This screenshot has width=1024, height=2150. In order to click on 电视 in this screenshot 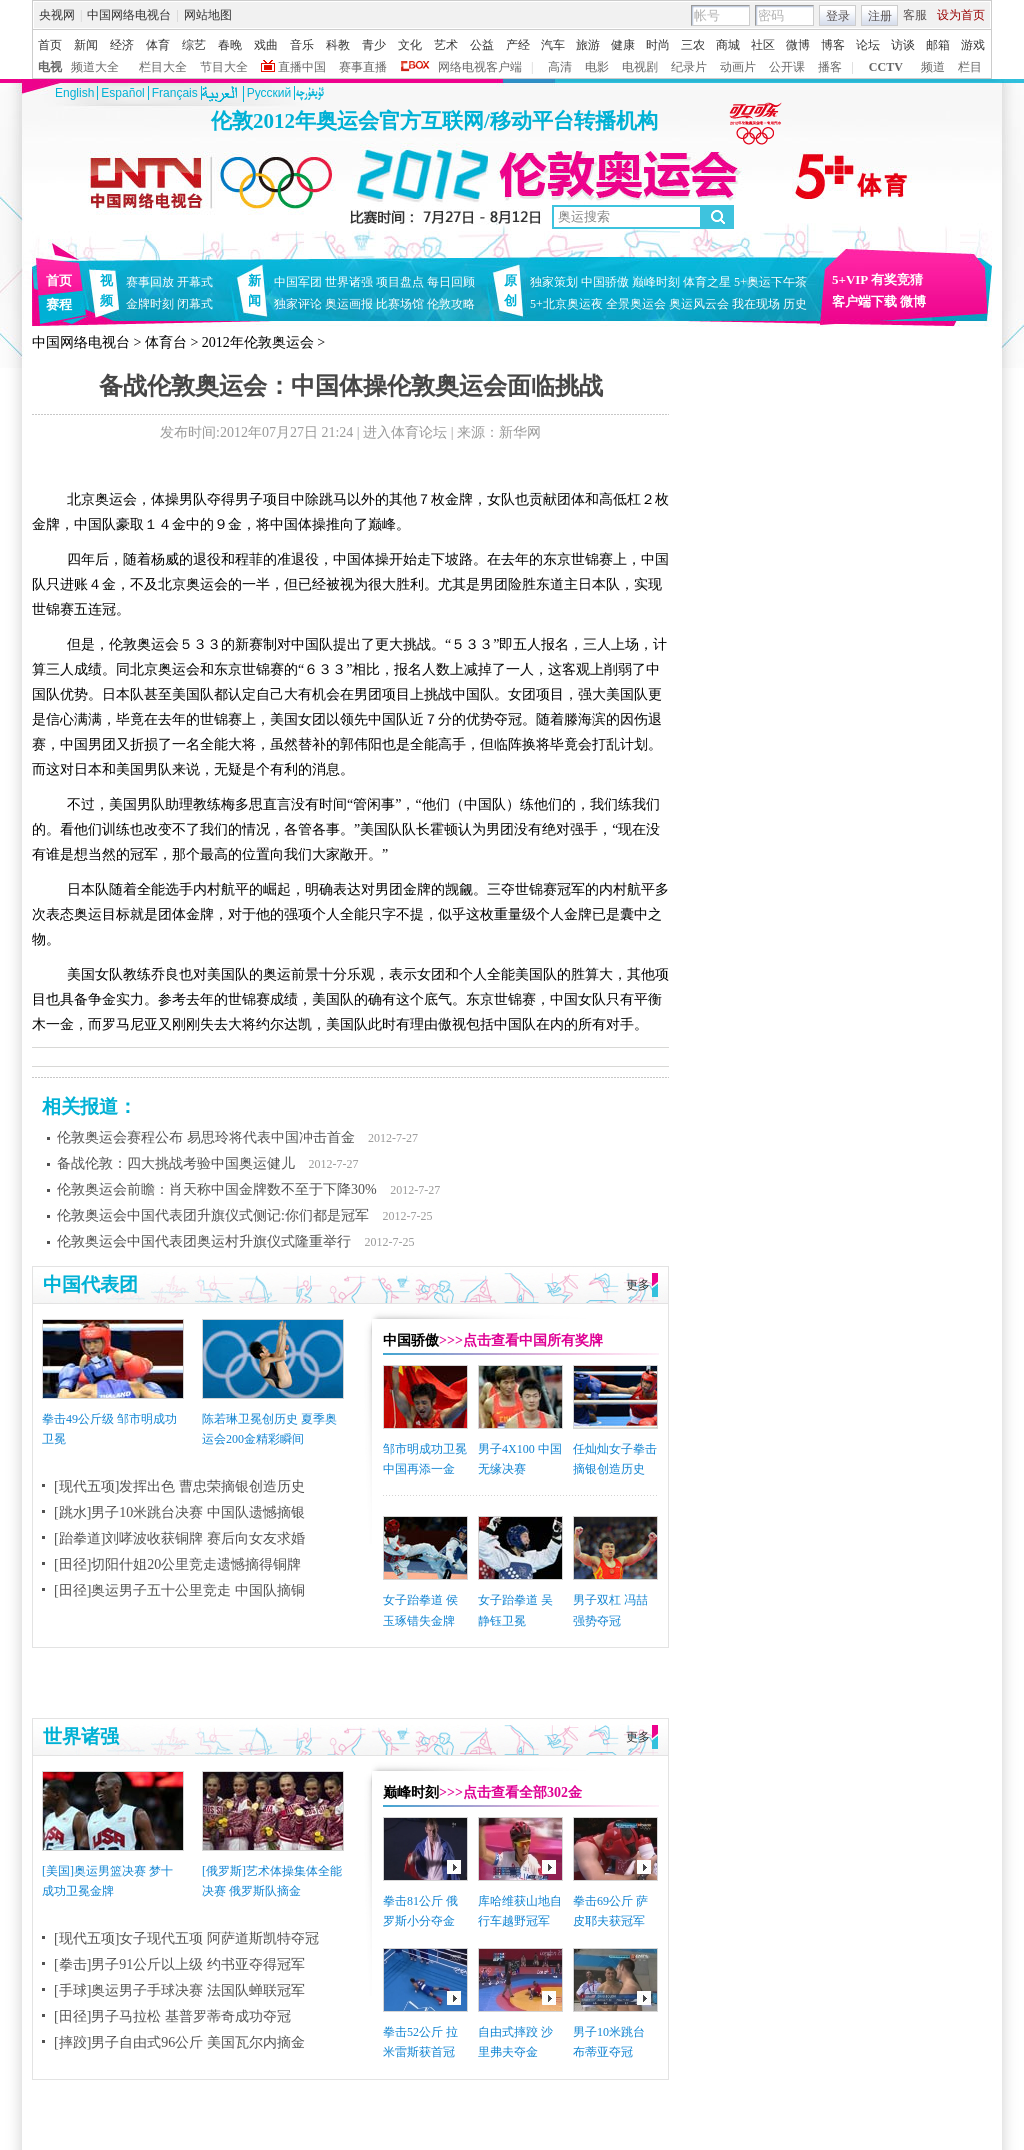, I will do `click(50, 67)`.